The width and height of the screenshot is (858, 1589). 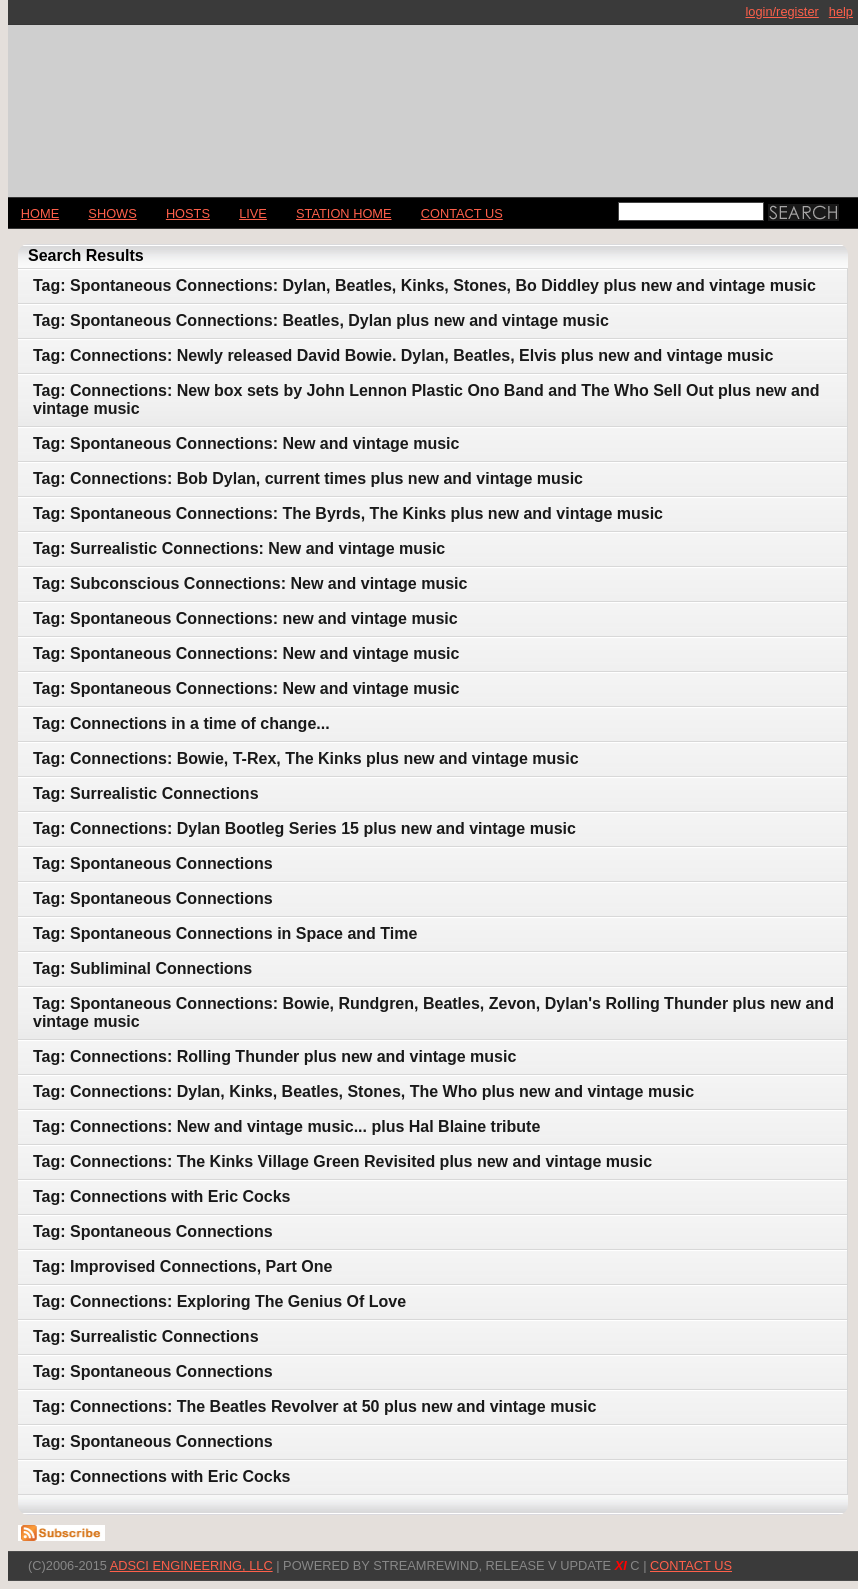 I want to click on Tag: Connections: Newly released David Bowie. Dylan, Beatles, Elvis plus new and vintage music, so click(x=403, y=355).